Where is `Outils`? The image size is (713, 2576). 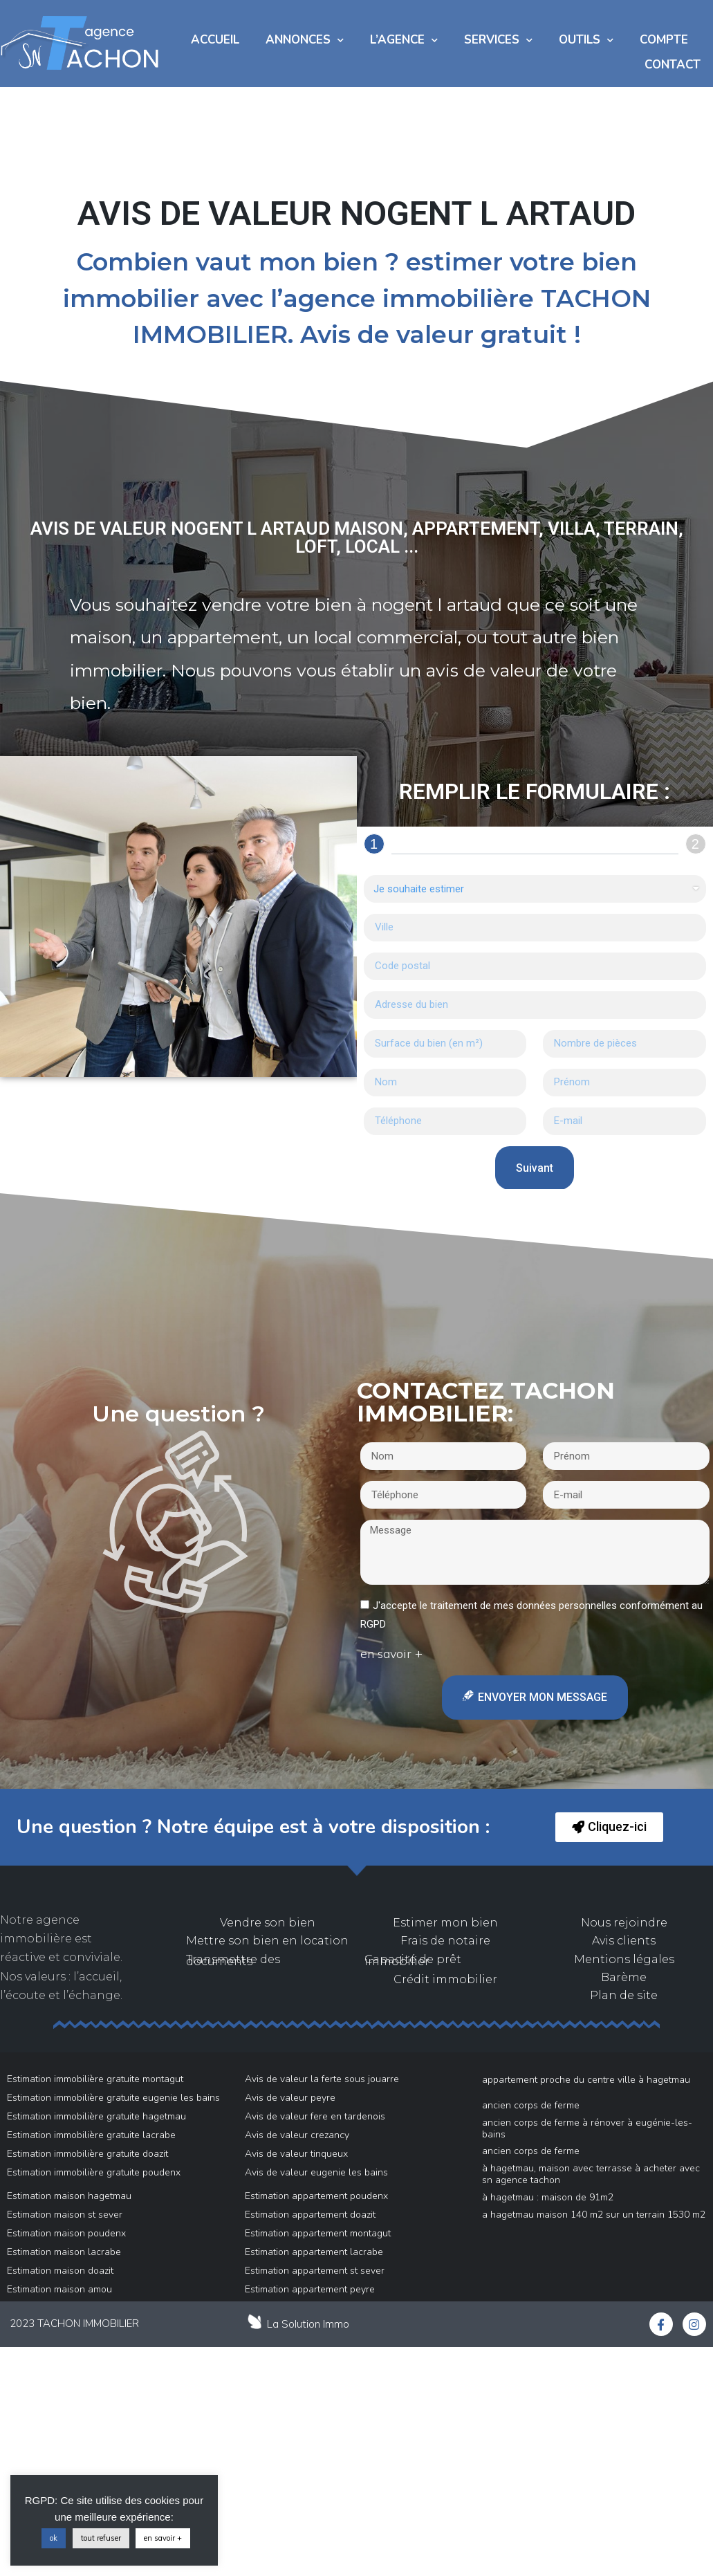 Outils is located at coordinates (586, 40).